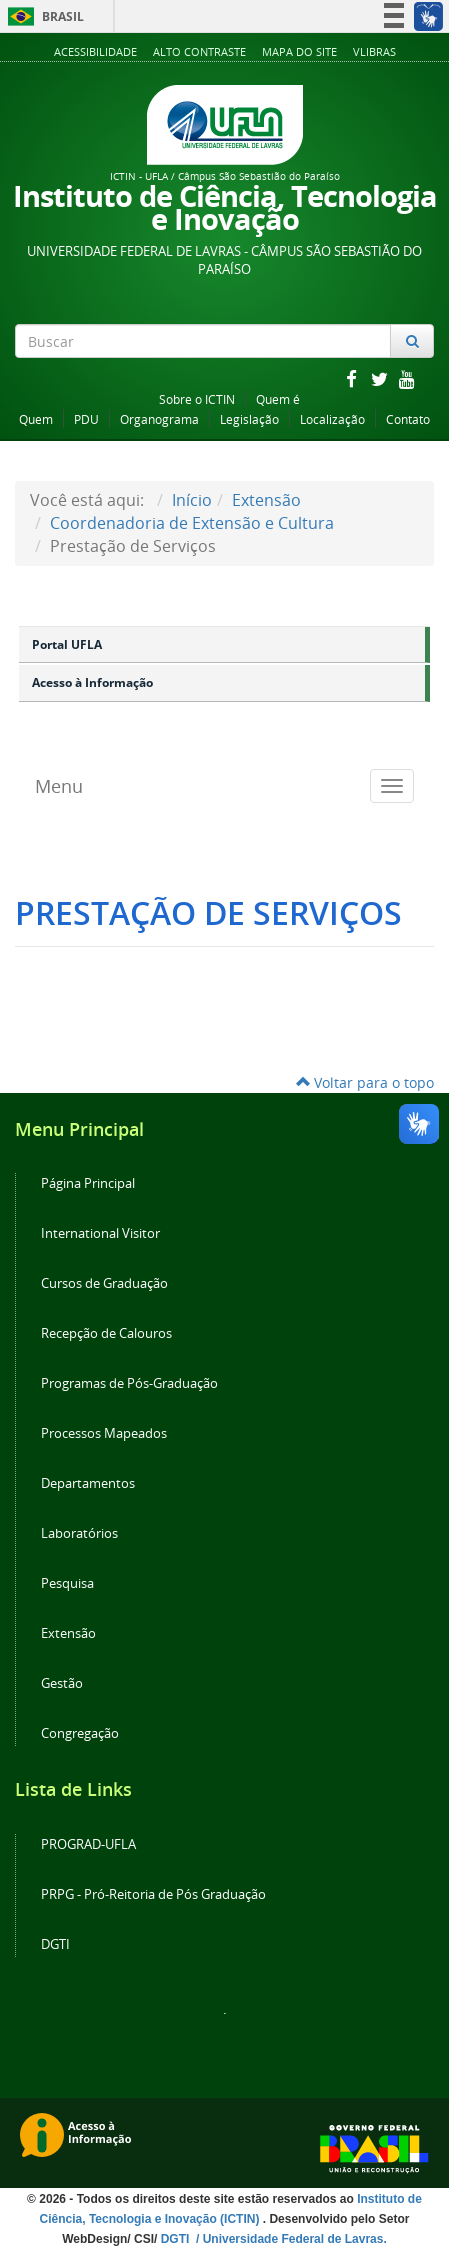 The height and width of the screenshot is (2248, 449). I want to click on Localização, so click(332, 419).